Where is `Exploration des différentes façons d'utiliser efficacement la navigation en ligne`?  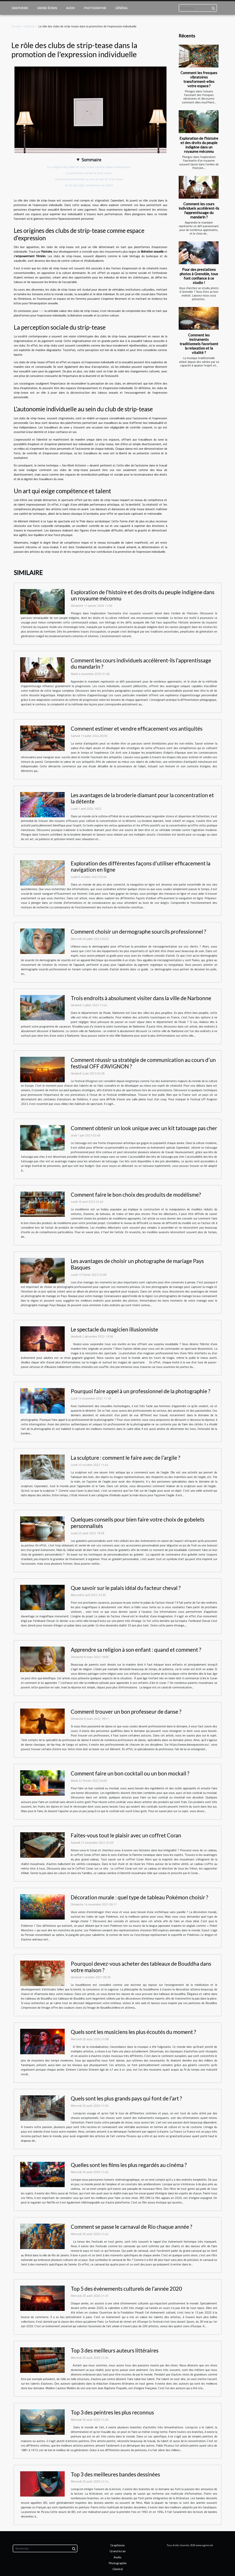 Exploration des différentes façons d'utiliser efficacement la navigation en ligne is located at coordinates (140, 866).